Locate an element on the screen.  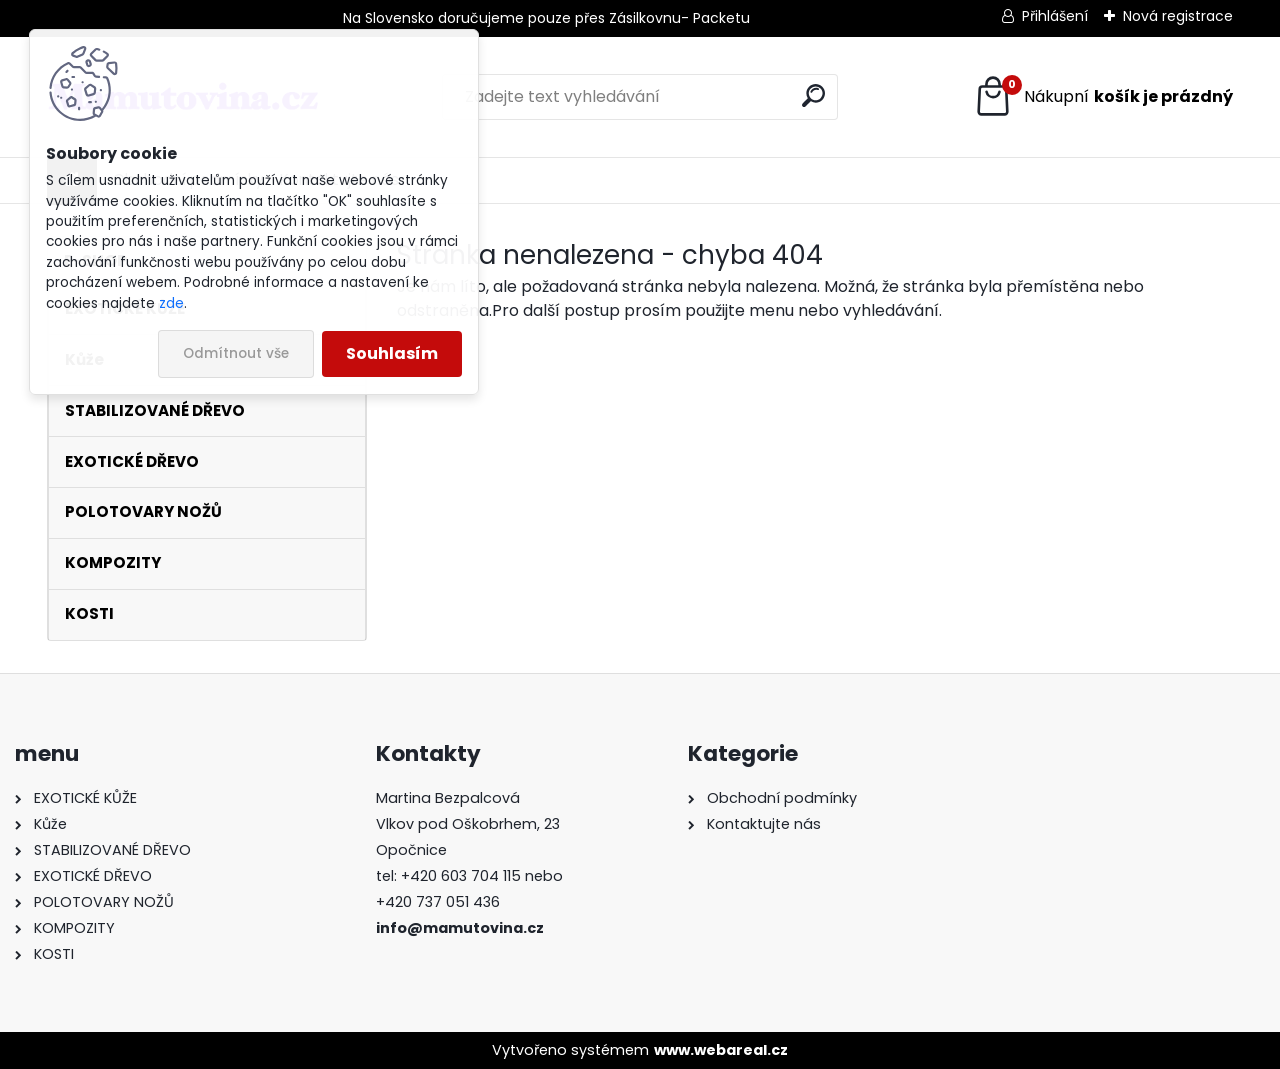
www.webareal.cz is located at coordinates (721, 1050).